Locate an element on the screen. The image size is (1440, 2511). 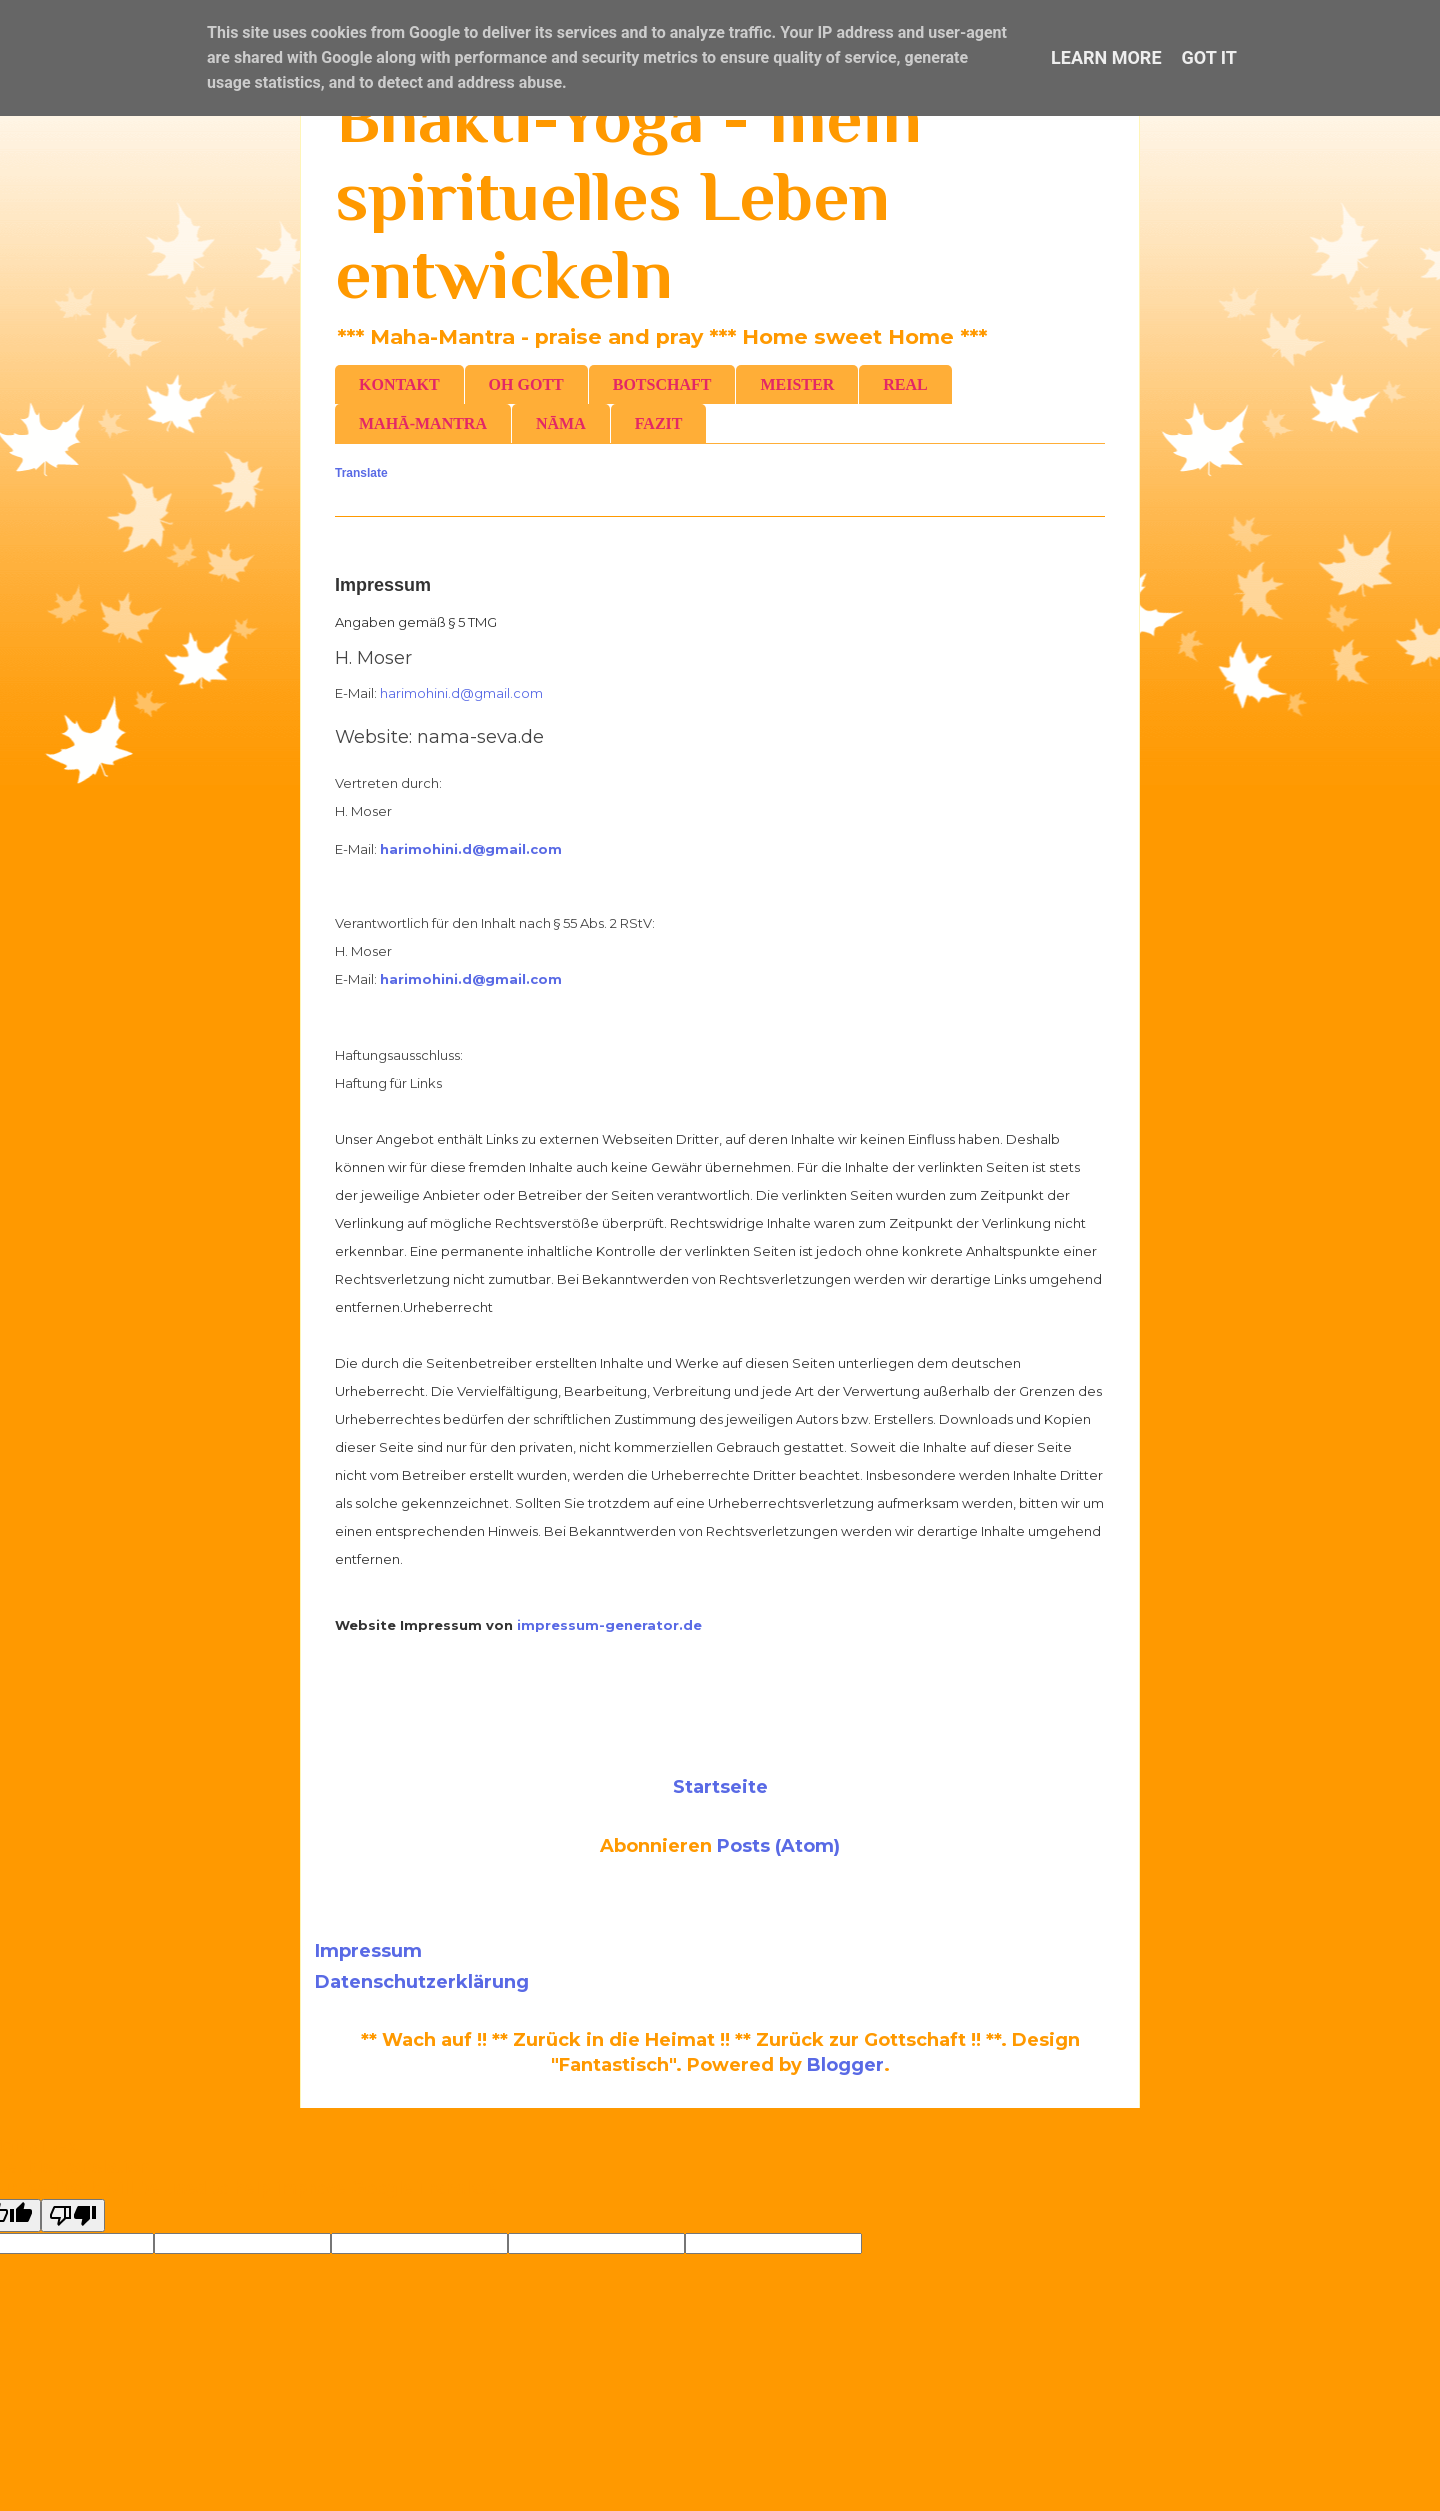
BOTSCHAFT is located at coordinates (662, 384).